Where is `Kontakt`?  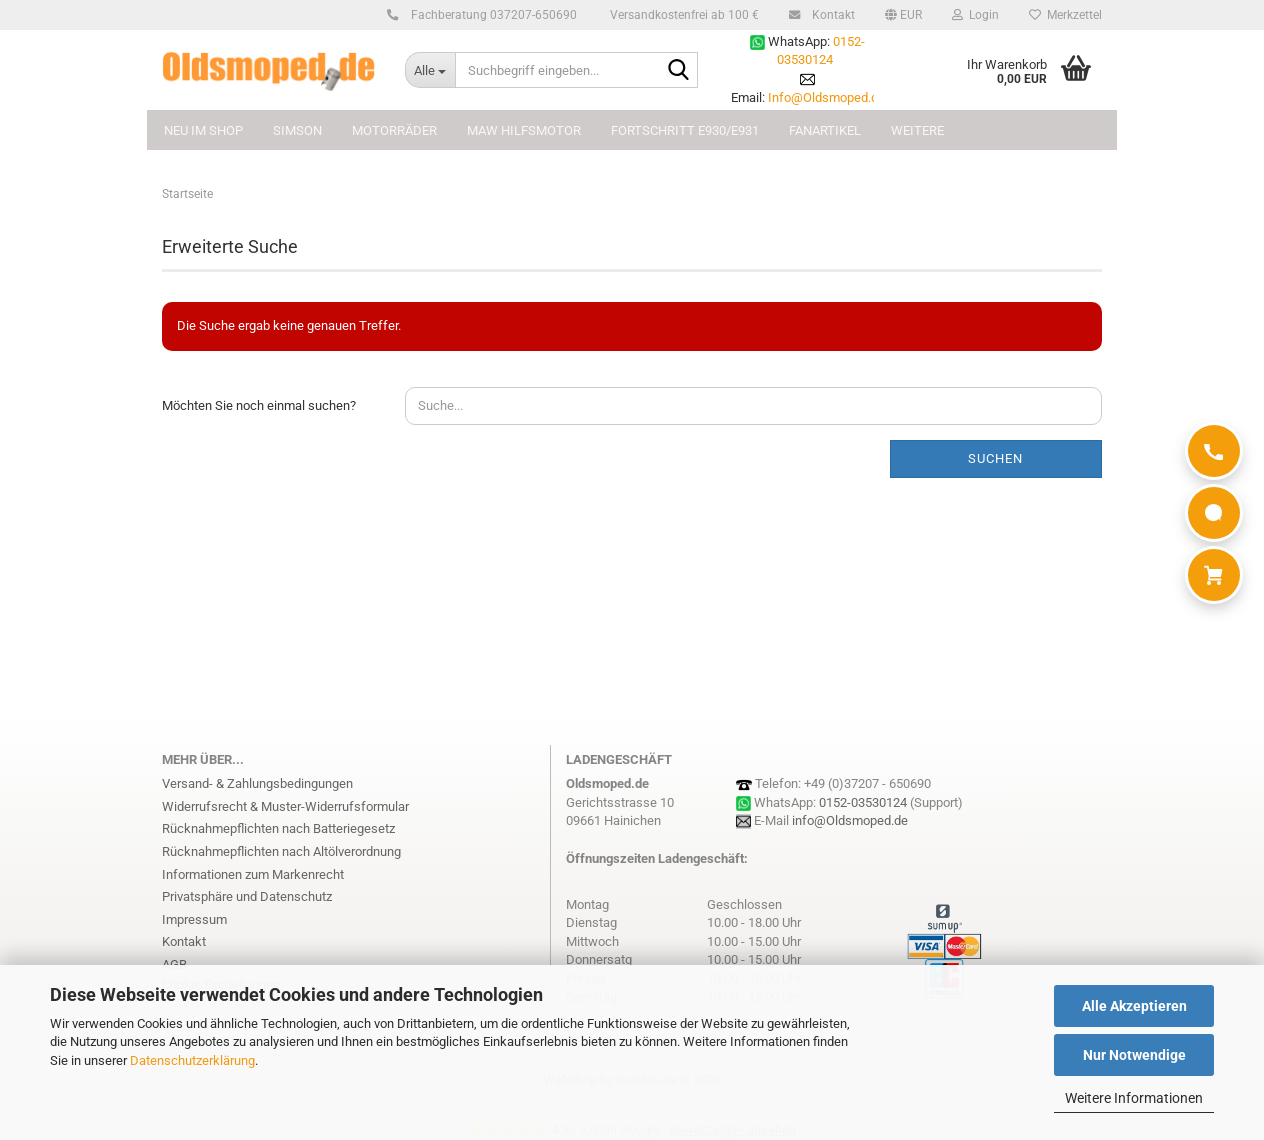
Kontakt is located at coordinates (830, 15).